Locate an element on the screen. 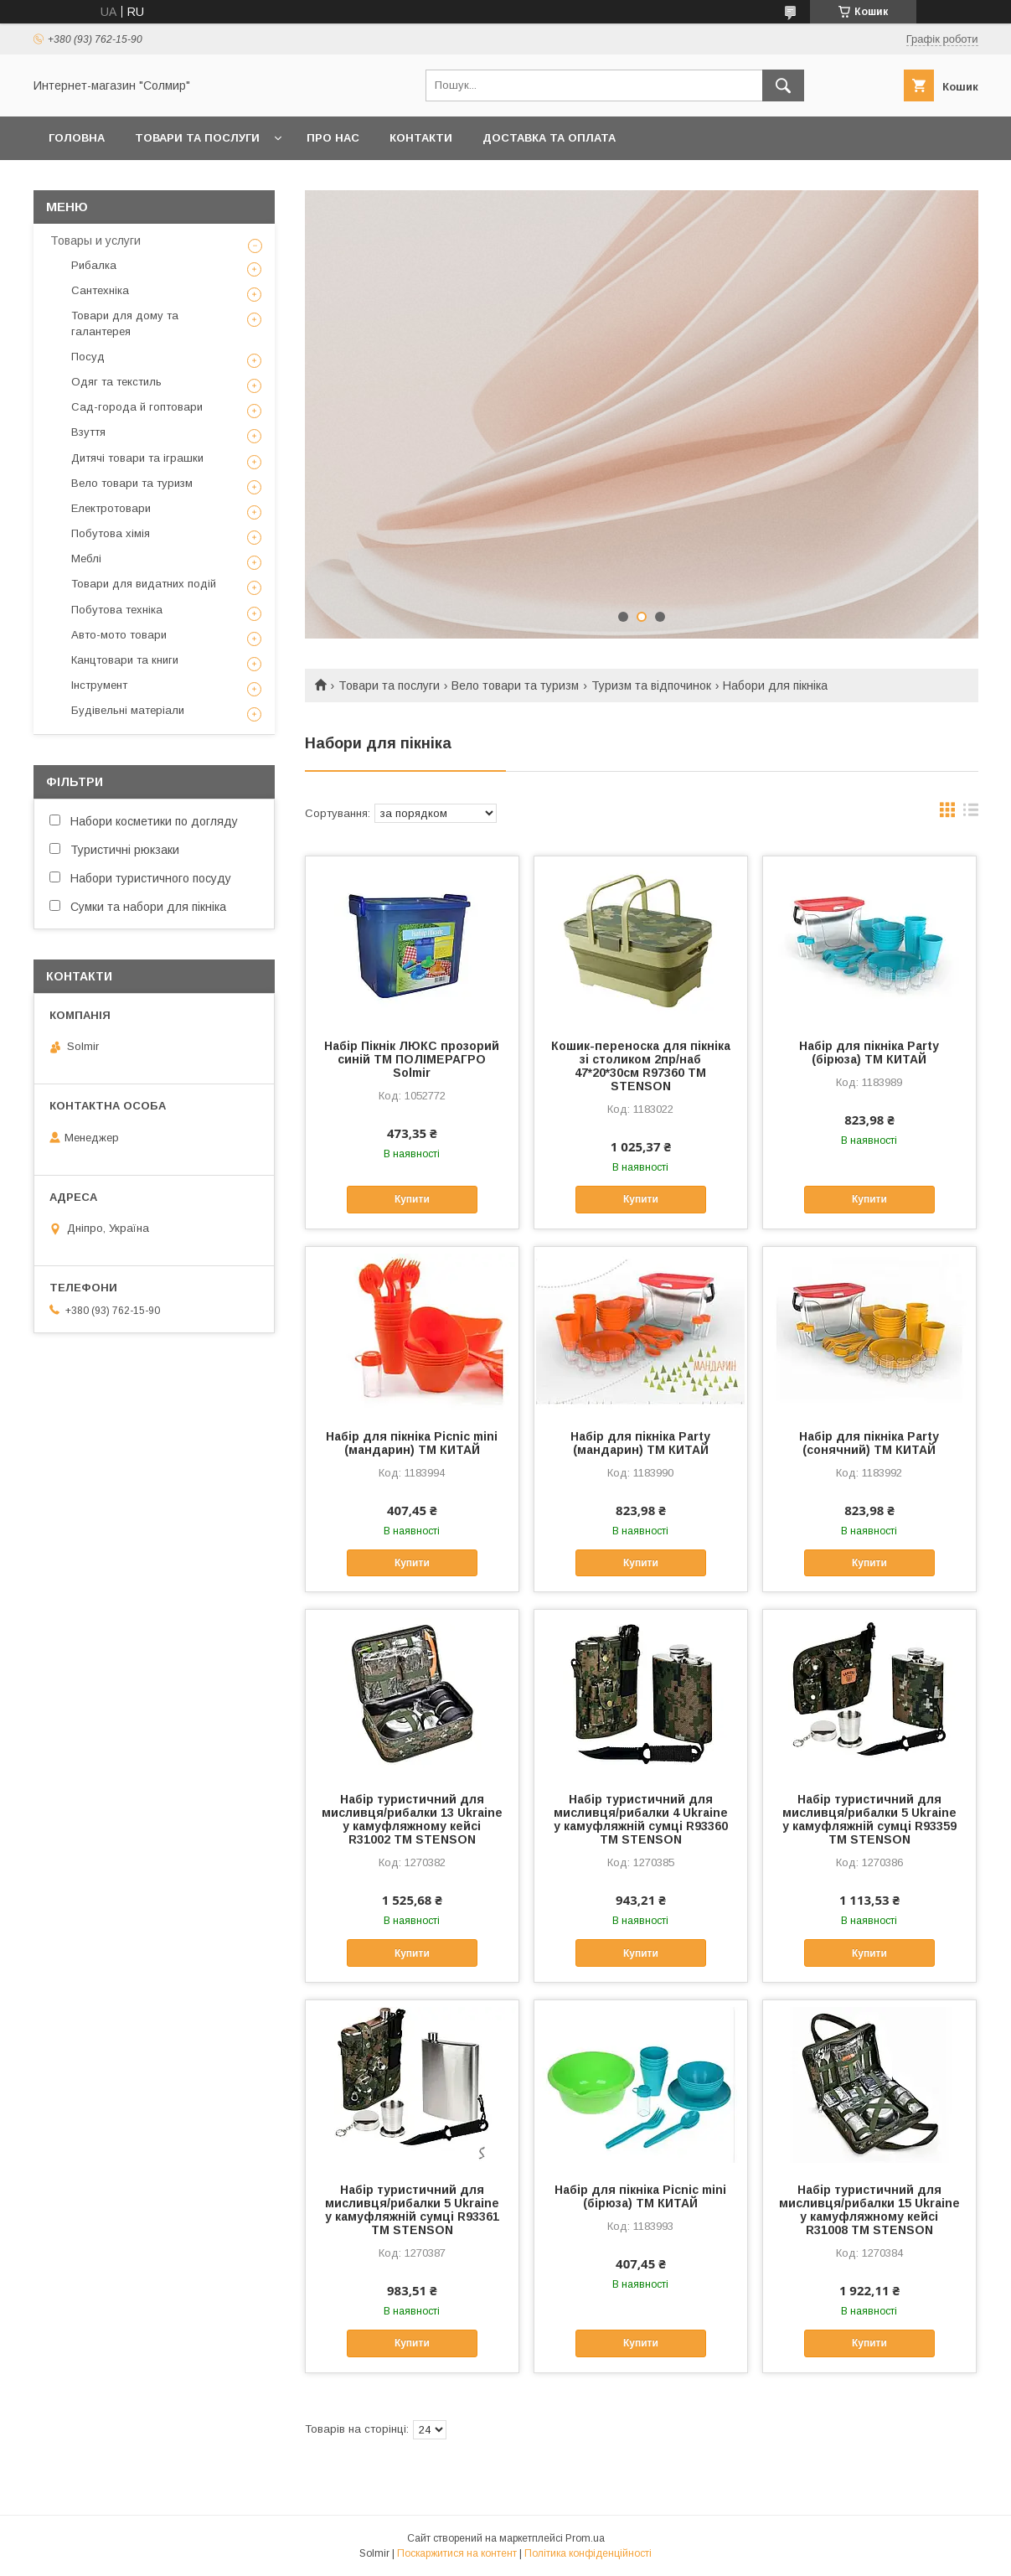 This screenshot has height=2576, width=1011. Меблі is located at coordinates (86, 558).